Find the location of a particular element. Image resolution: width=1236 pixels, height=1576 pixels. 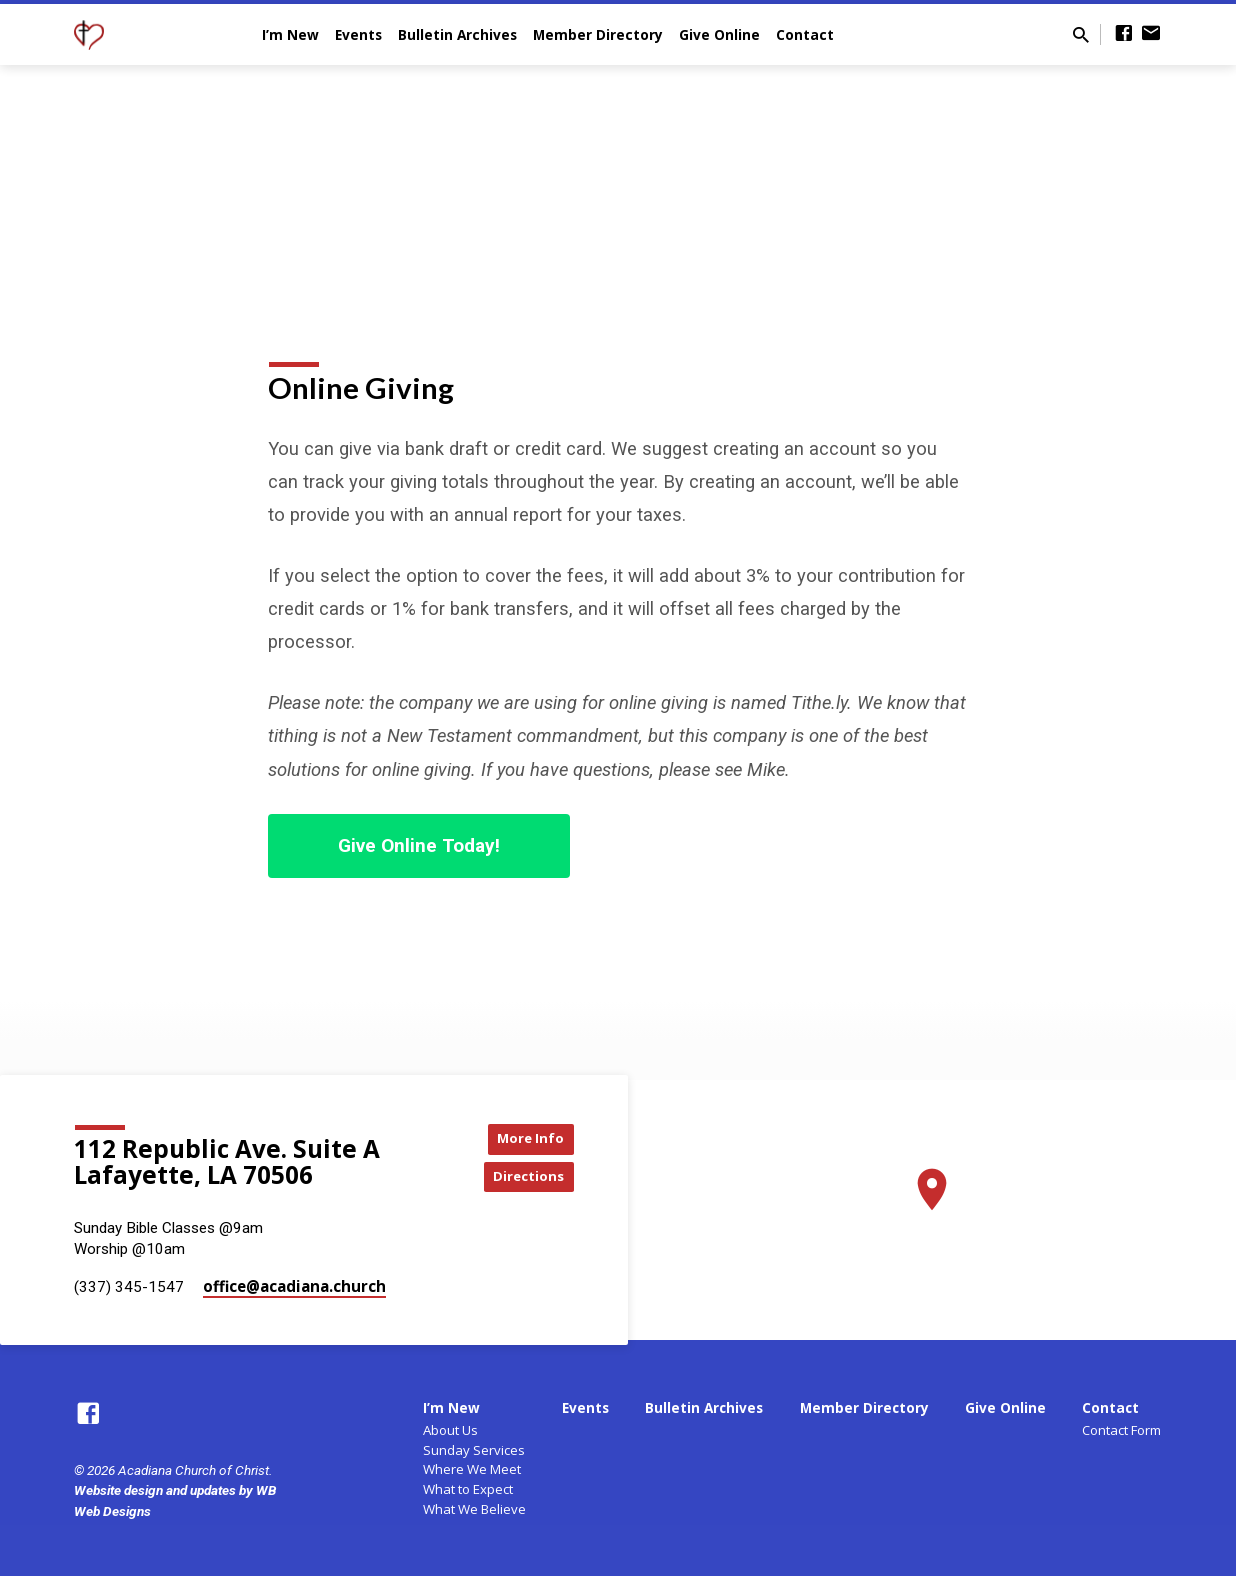

Contact is located at coordinates (805, 34).